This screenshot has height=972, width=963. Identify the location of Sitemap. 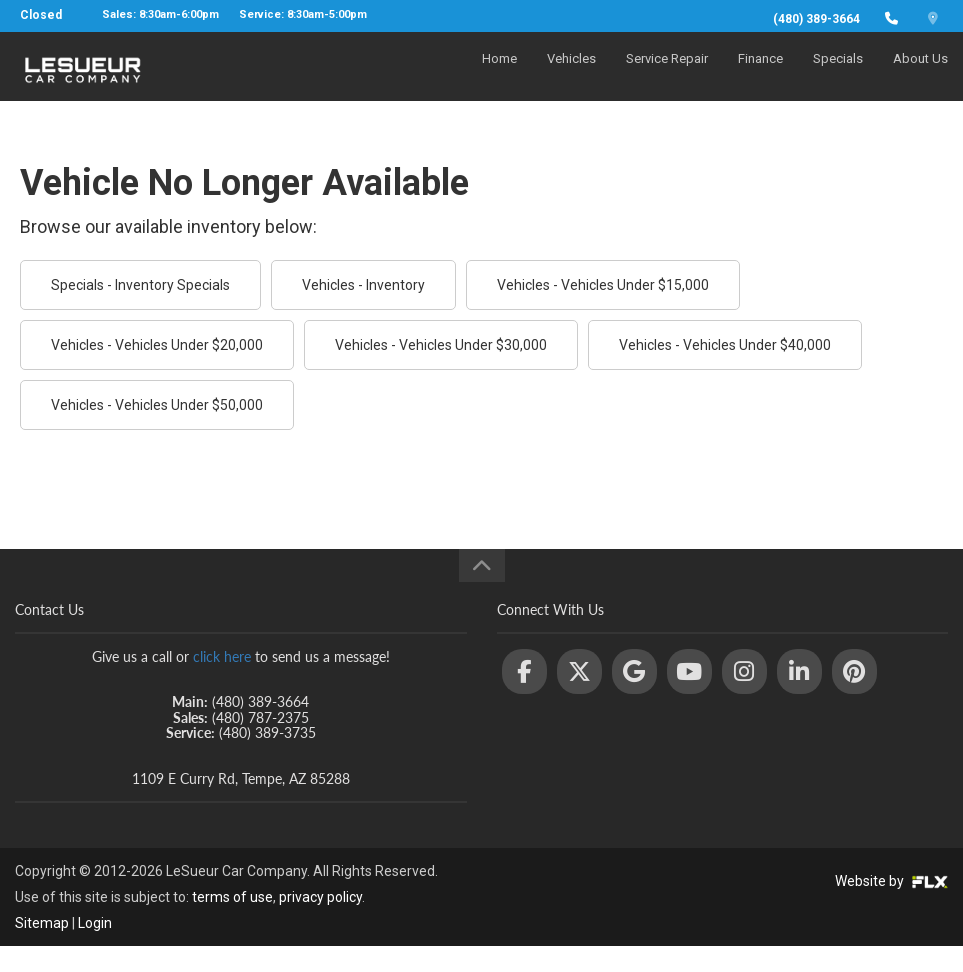
(42, 923).